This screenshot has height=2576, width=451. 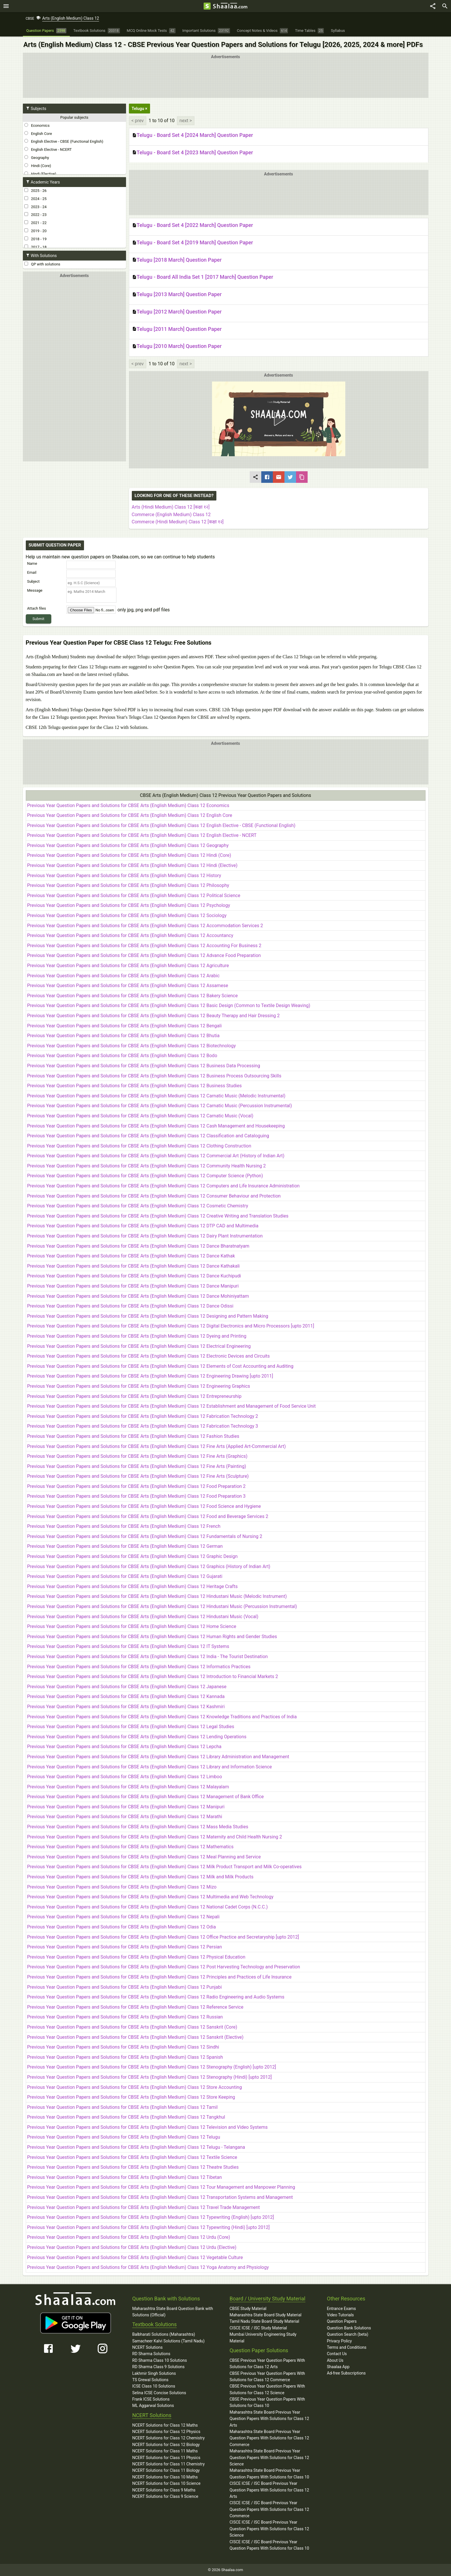 What do you see at coordinates (341, 2308) in the screenshot?
I see `Entrance Exams` at bounding box center [341, 2308].